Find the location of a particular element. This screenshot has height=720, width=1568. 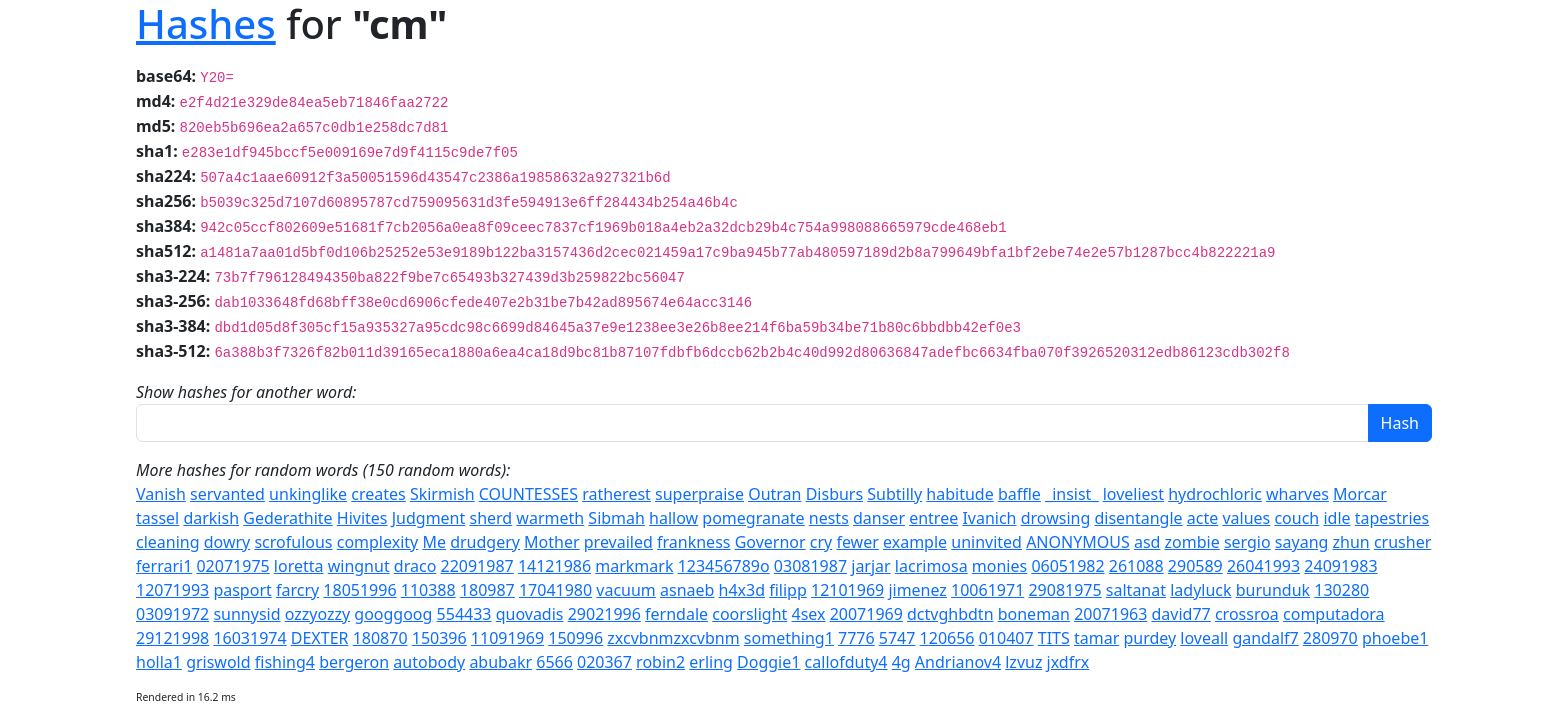

4g is located at coordinates (901, 662).